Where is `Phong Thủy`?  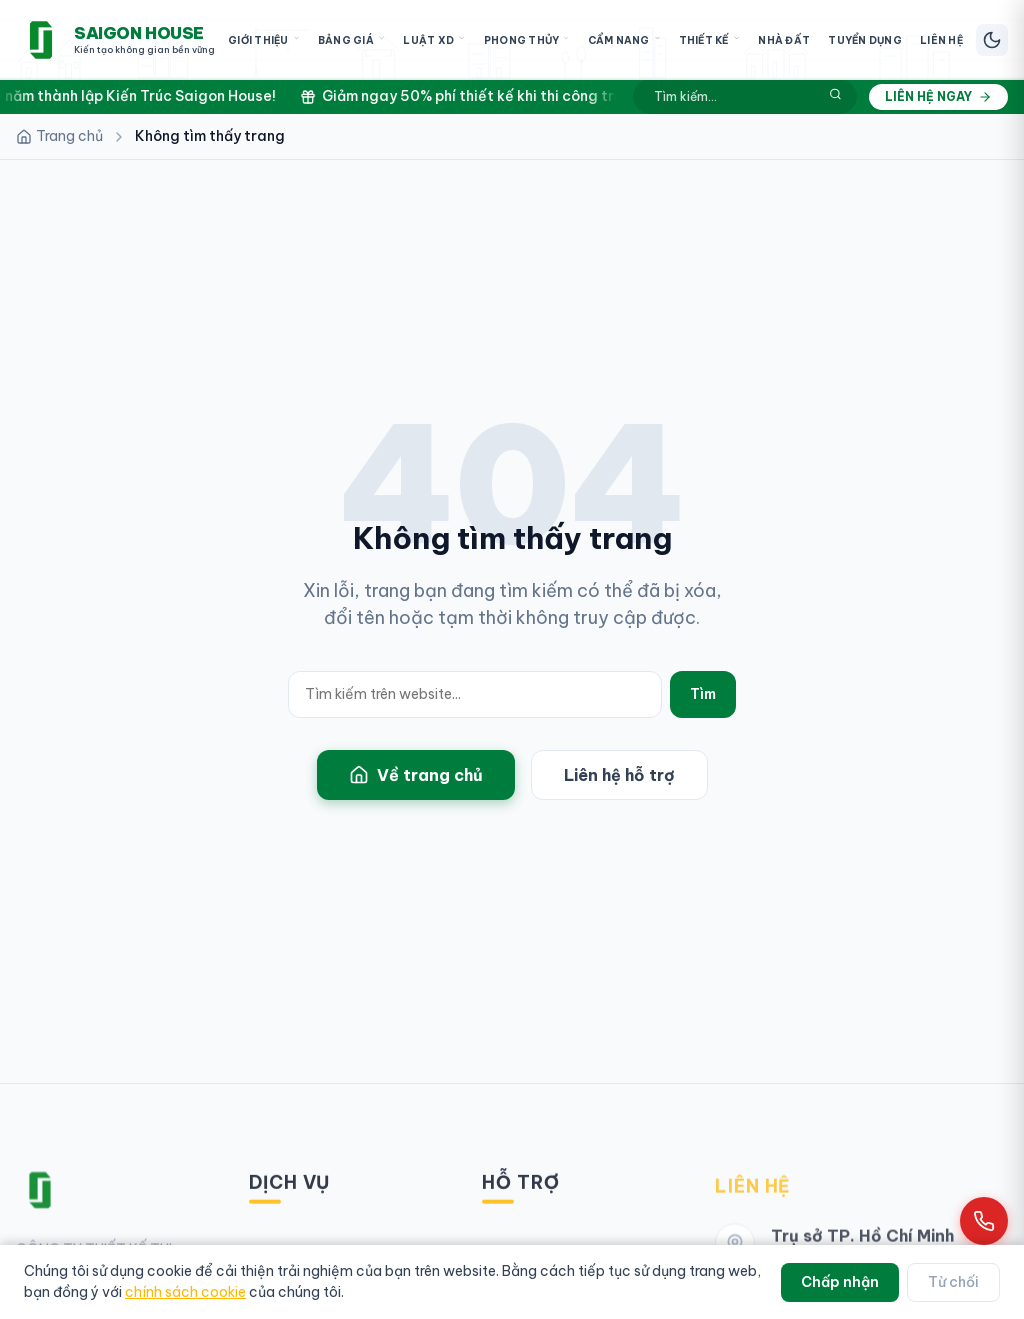
Phong Thủy is located at coordinates (527, 40).